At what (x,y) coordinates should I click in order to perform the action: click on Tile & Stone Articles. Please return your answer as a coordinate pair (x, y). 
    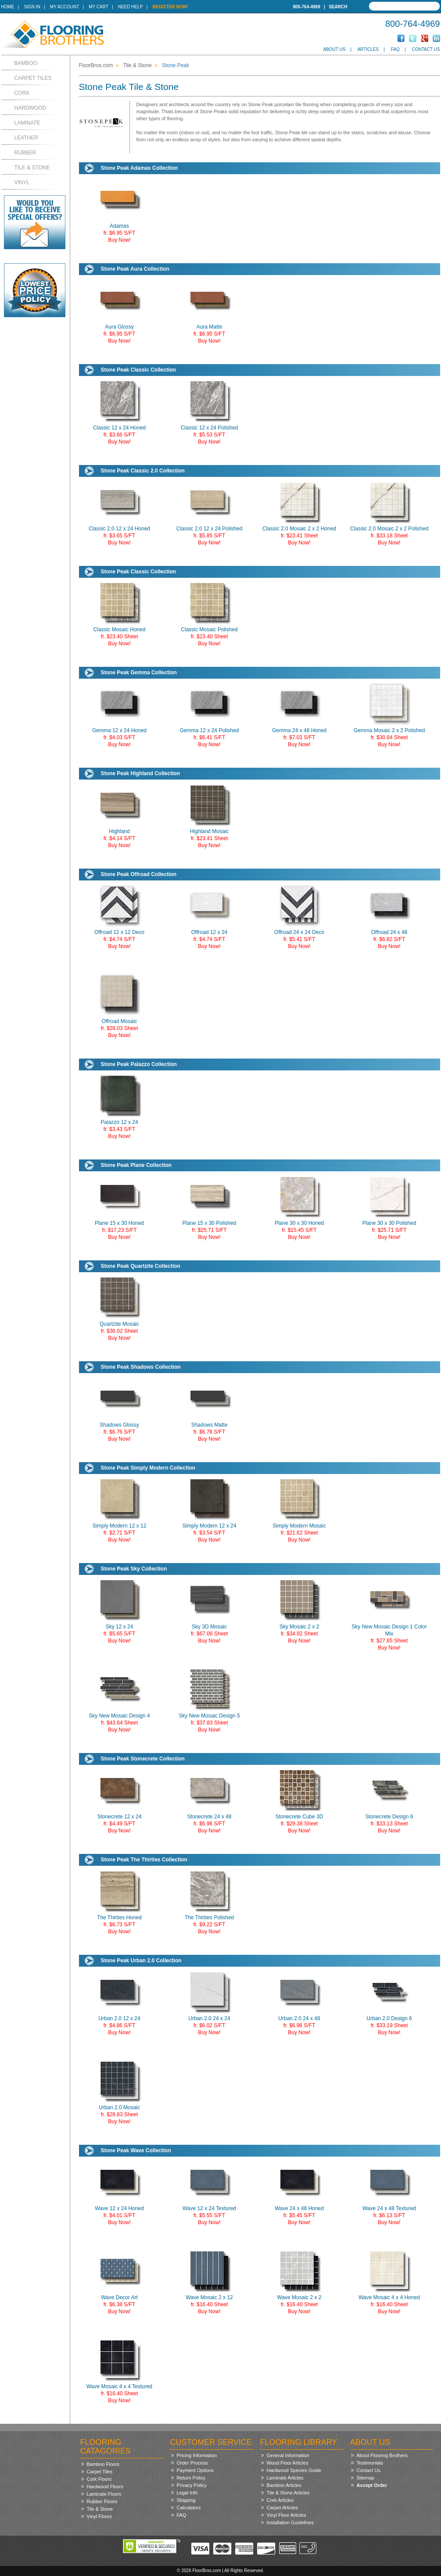
    Looking at the image, I should click on (288, 2492).